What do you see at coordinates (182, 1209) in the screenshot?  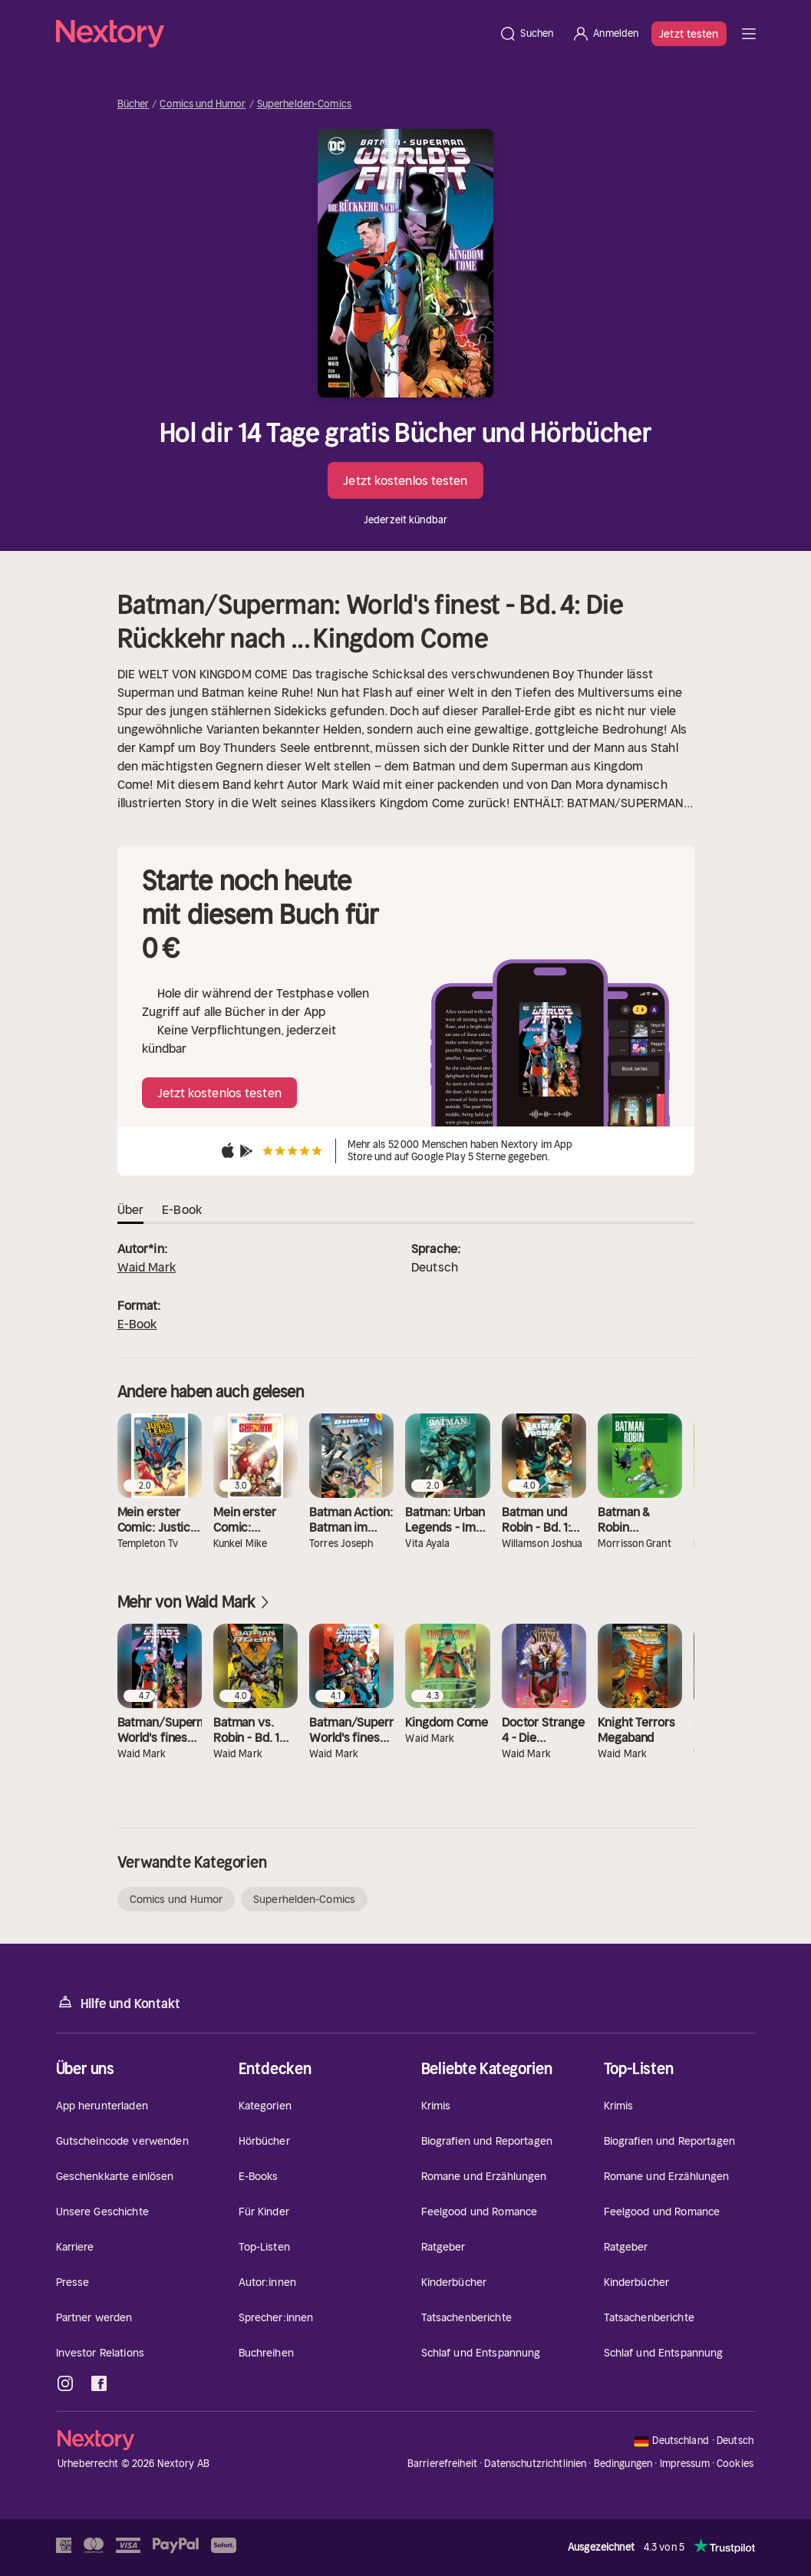 I see `E-Book [tab]` at bounding box center [182, 1209].